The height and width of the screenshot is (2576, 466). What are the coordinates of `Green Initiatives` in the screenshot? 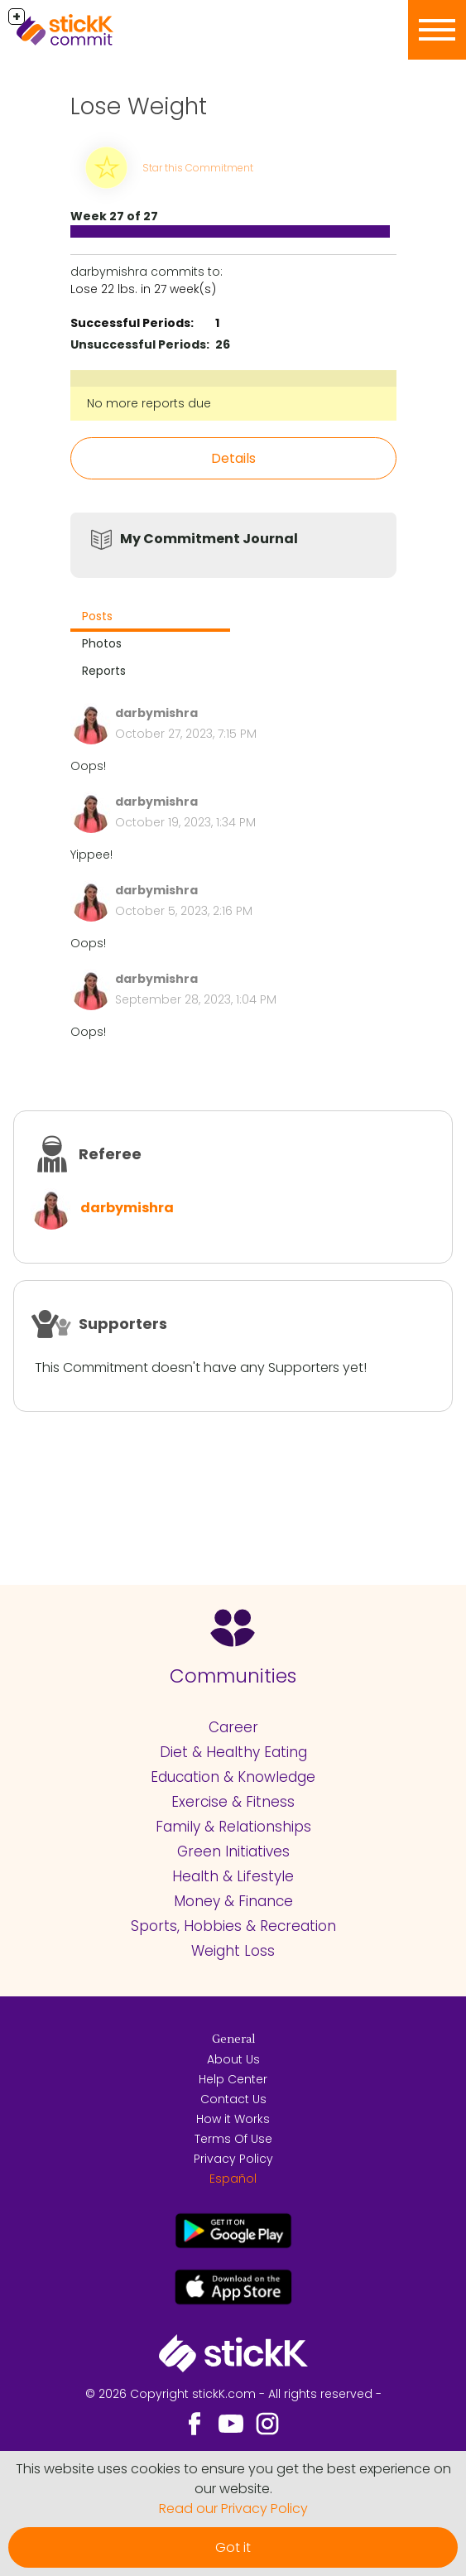 It's located at (233, 1851).